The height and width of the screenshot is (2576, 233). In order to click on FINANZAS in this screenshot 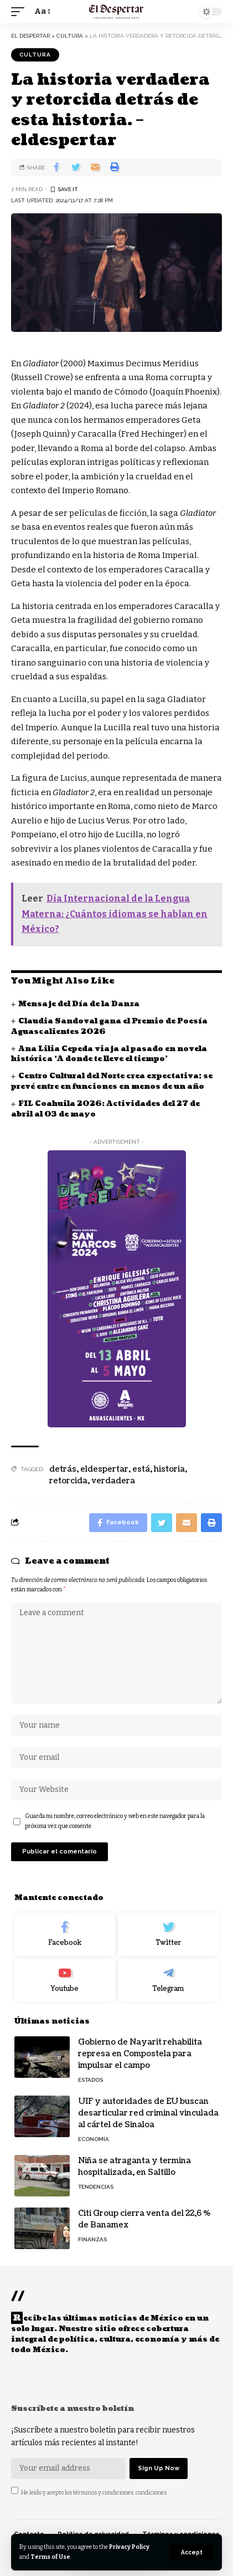, I will do `click(92, 2239)`.